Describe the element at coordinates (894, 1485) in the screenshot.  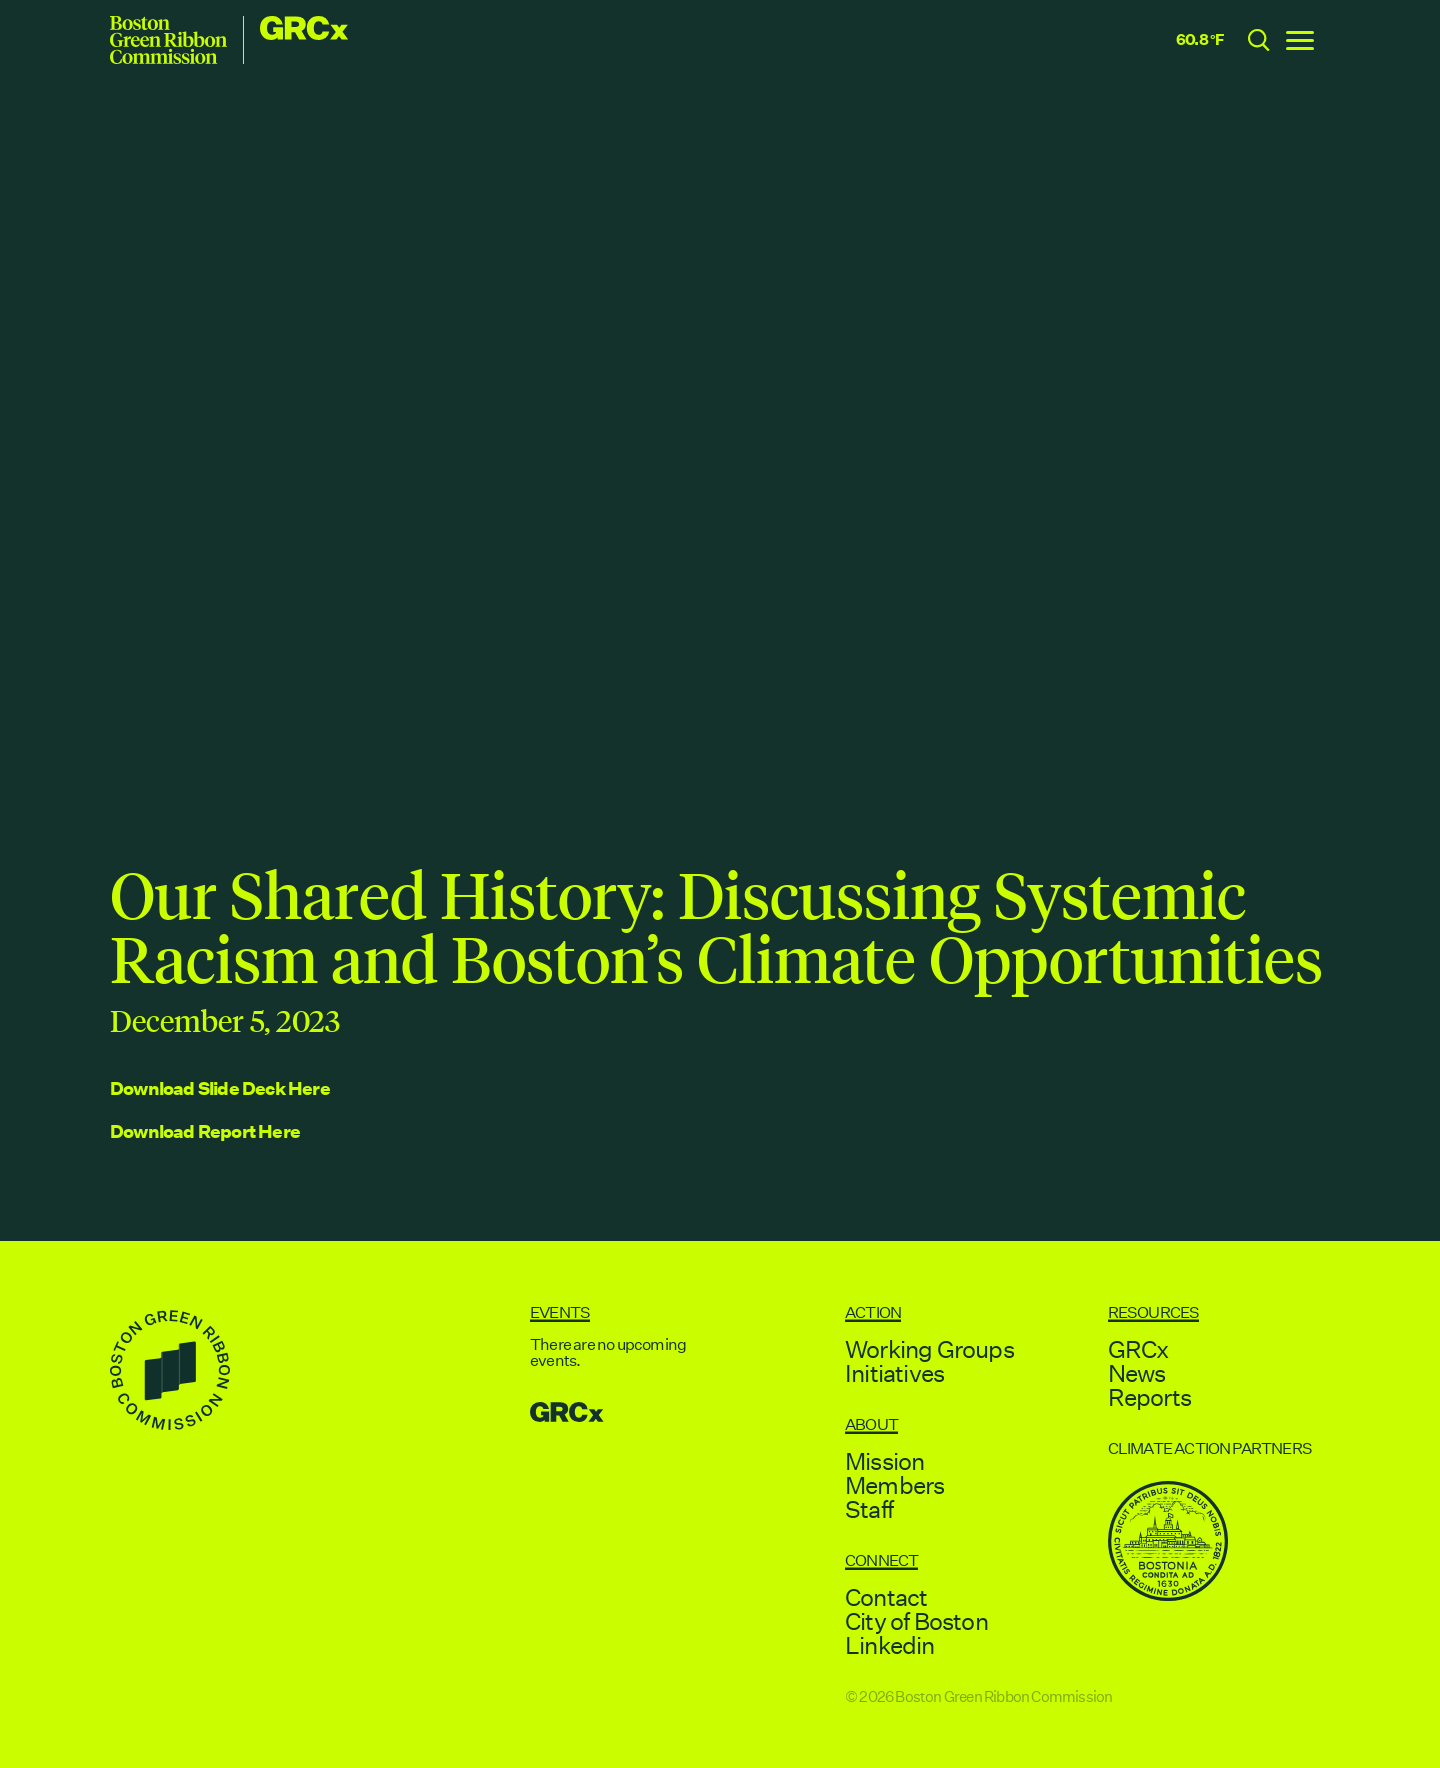
I see `Members` at that location.